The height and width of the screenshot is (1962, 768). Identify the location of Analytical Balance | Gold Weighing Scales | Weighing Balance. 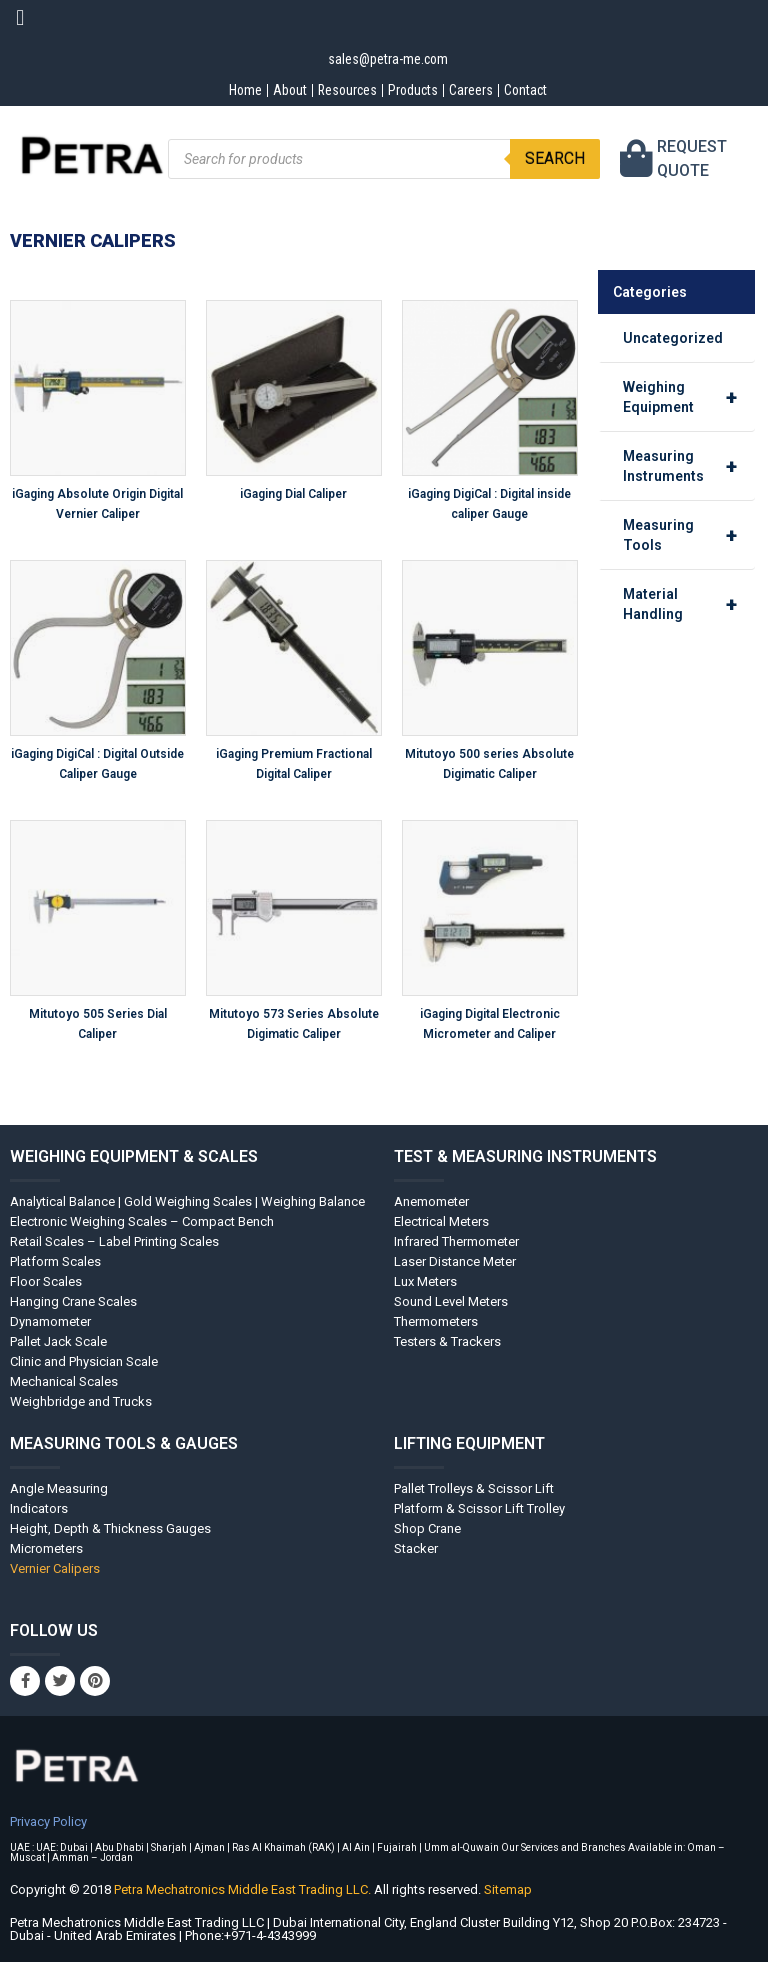
(187, 1201).